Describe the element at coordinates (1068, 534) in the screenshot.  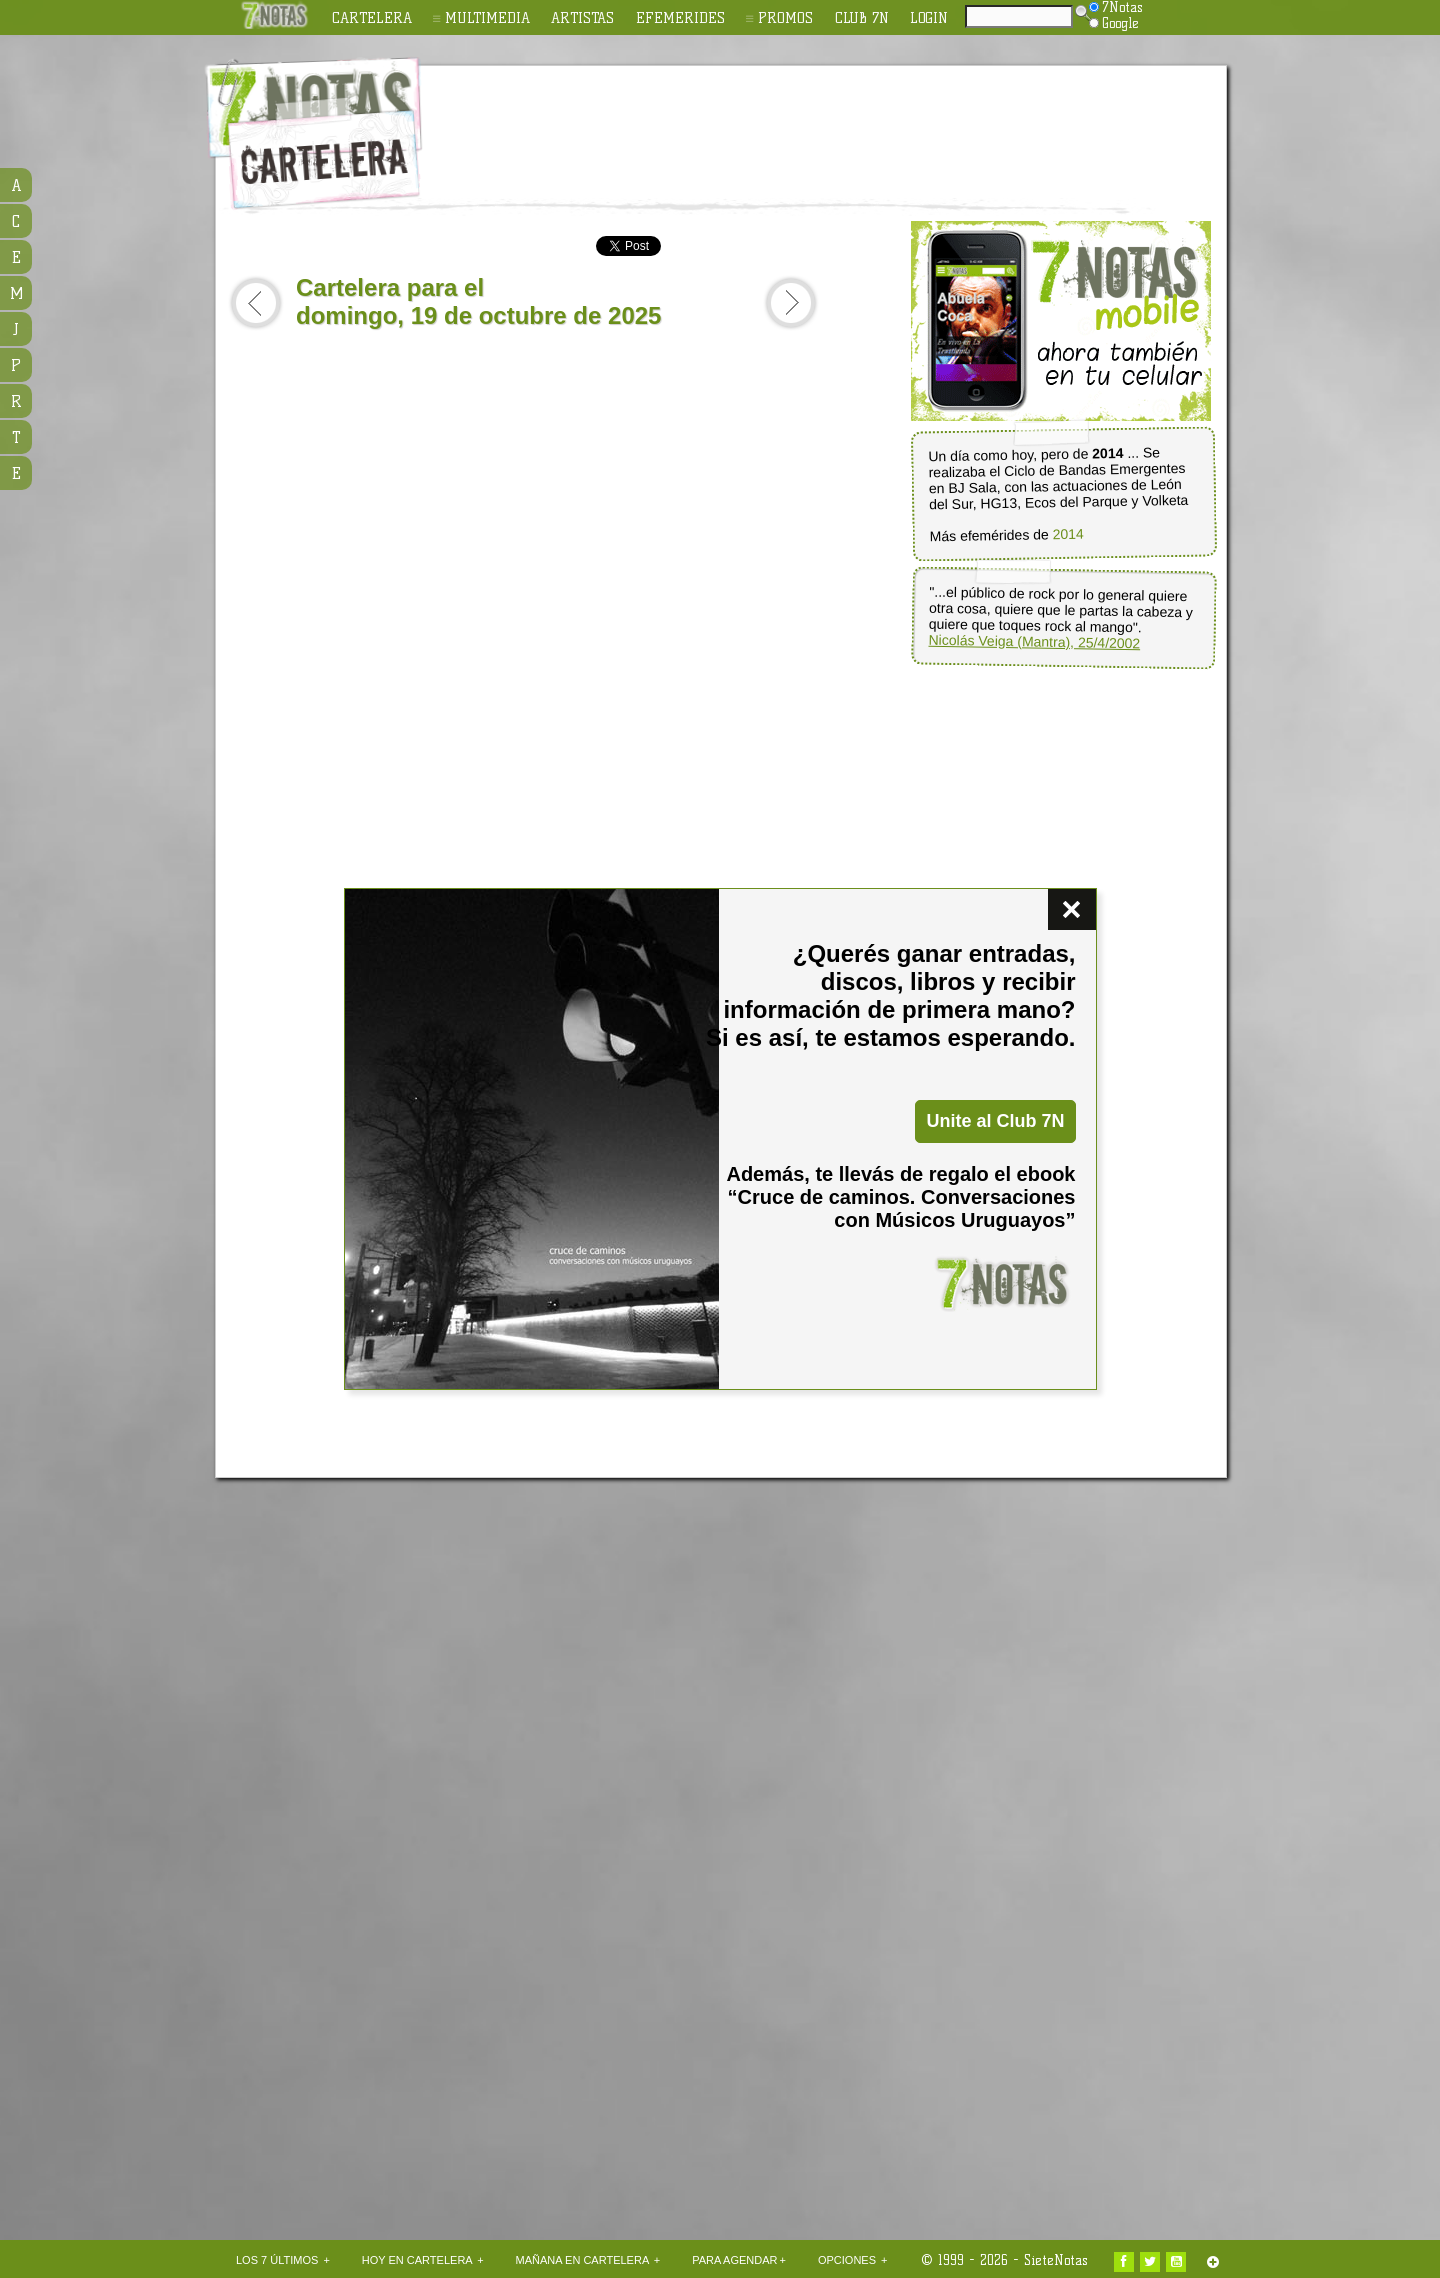
I see `2014` at that location.